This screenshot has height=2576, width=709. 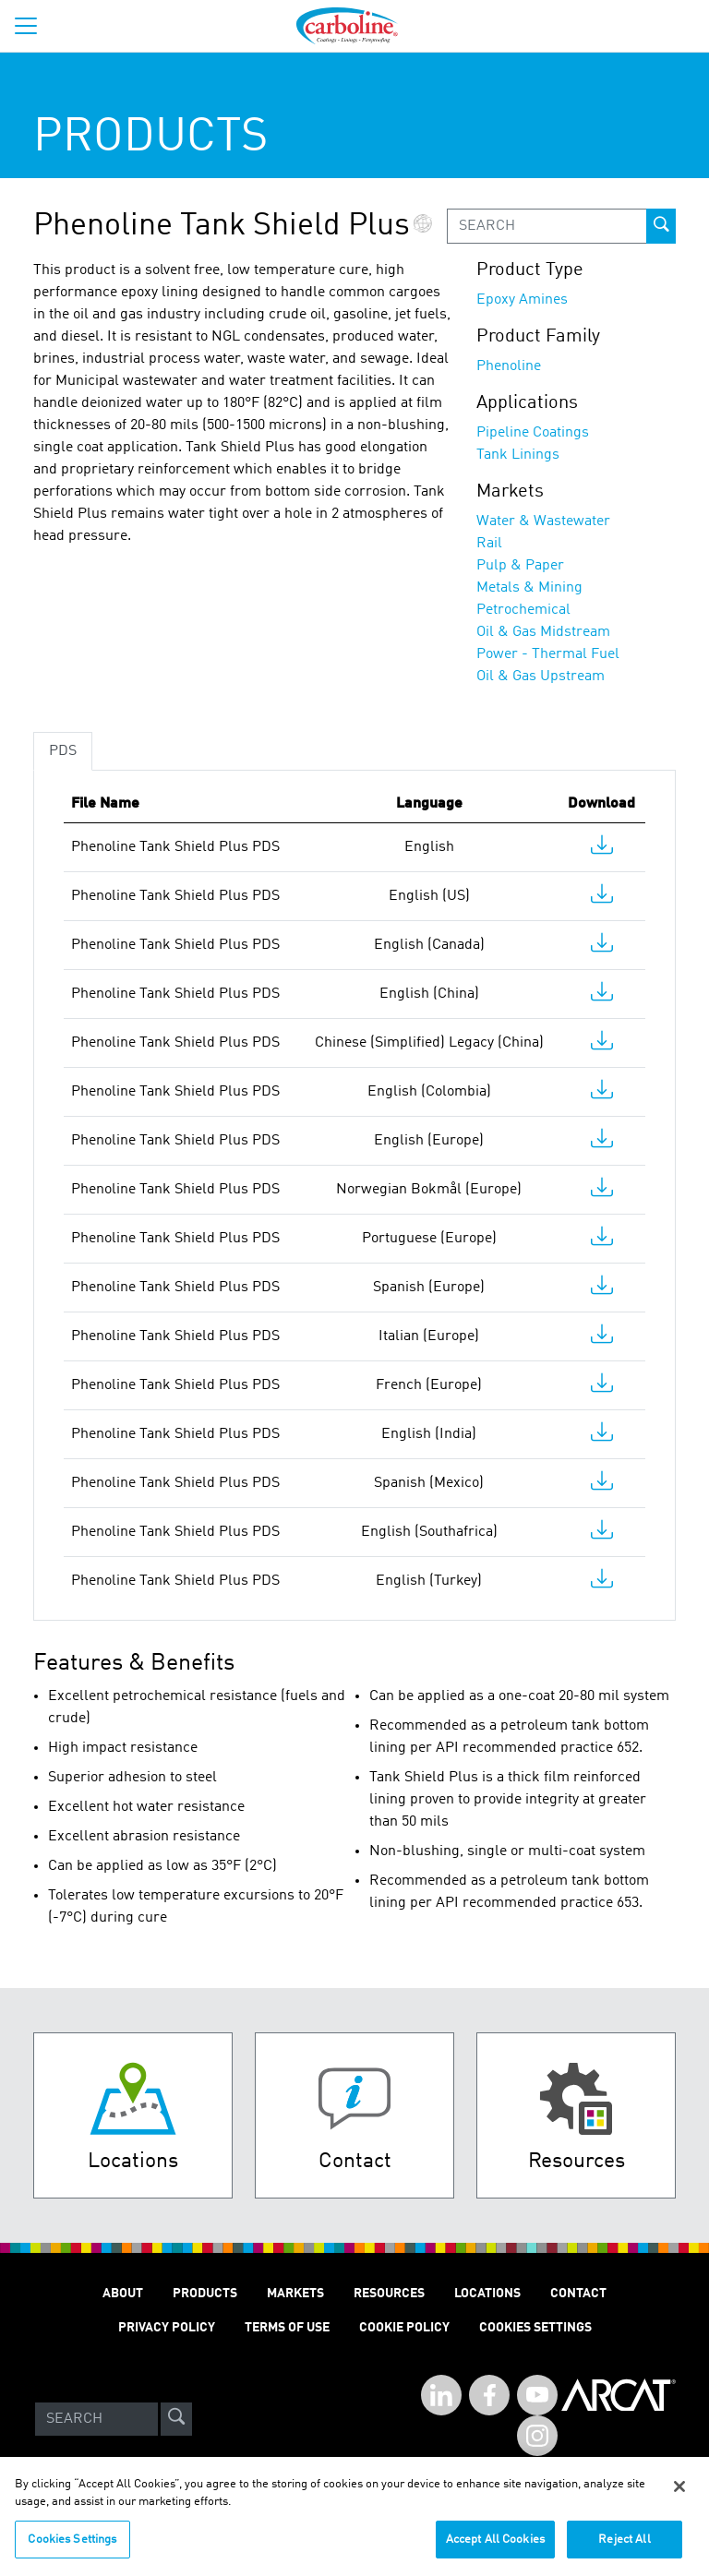 What do you see at coordinates (520, 565) in the screenshot?
I see `Pulp & Paper` at bounding box center [520, 565].